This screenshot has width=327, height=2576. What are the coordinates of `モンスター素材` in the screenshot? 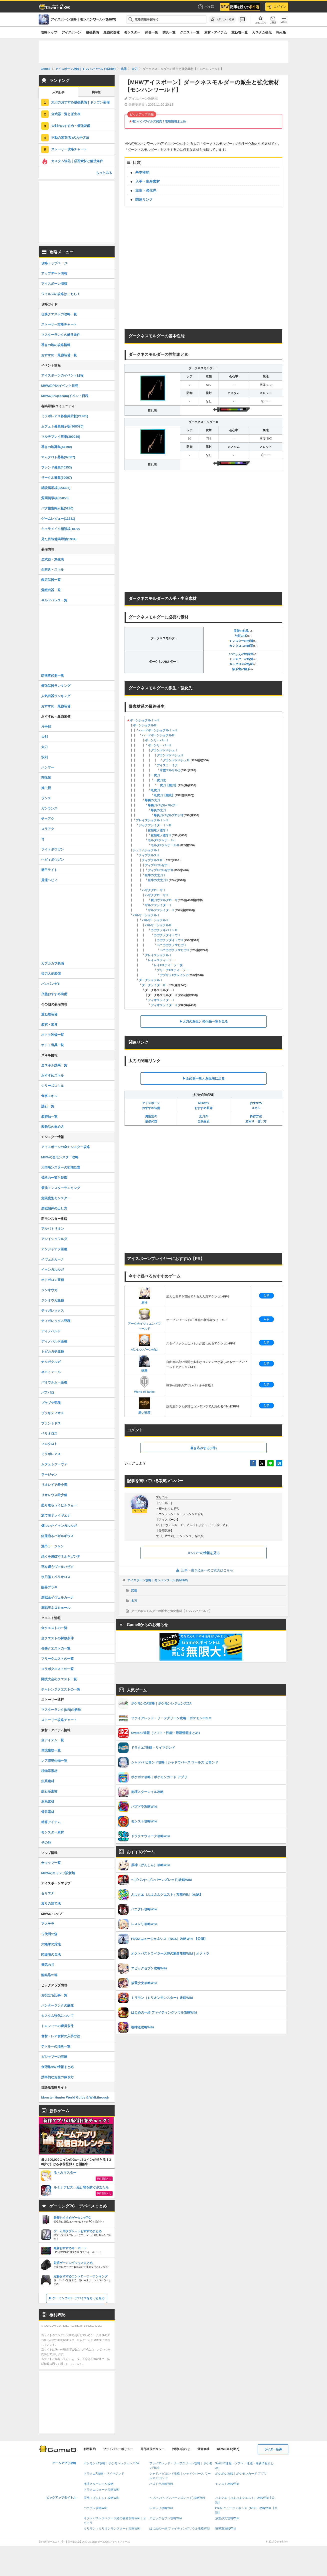 It's located at (52, 1832).